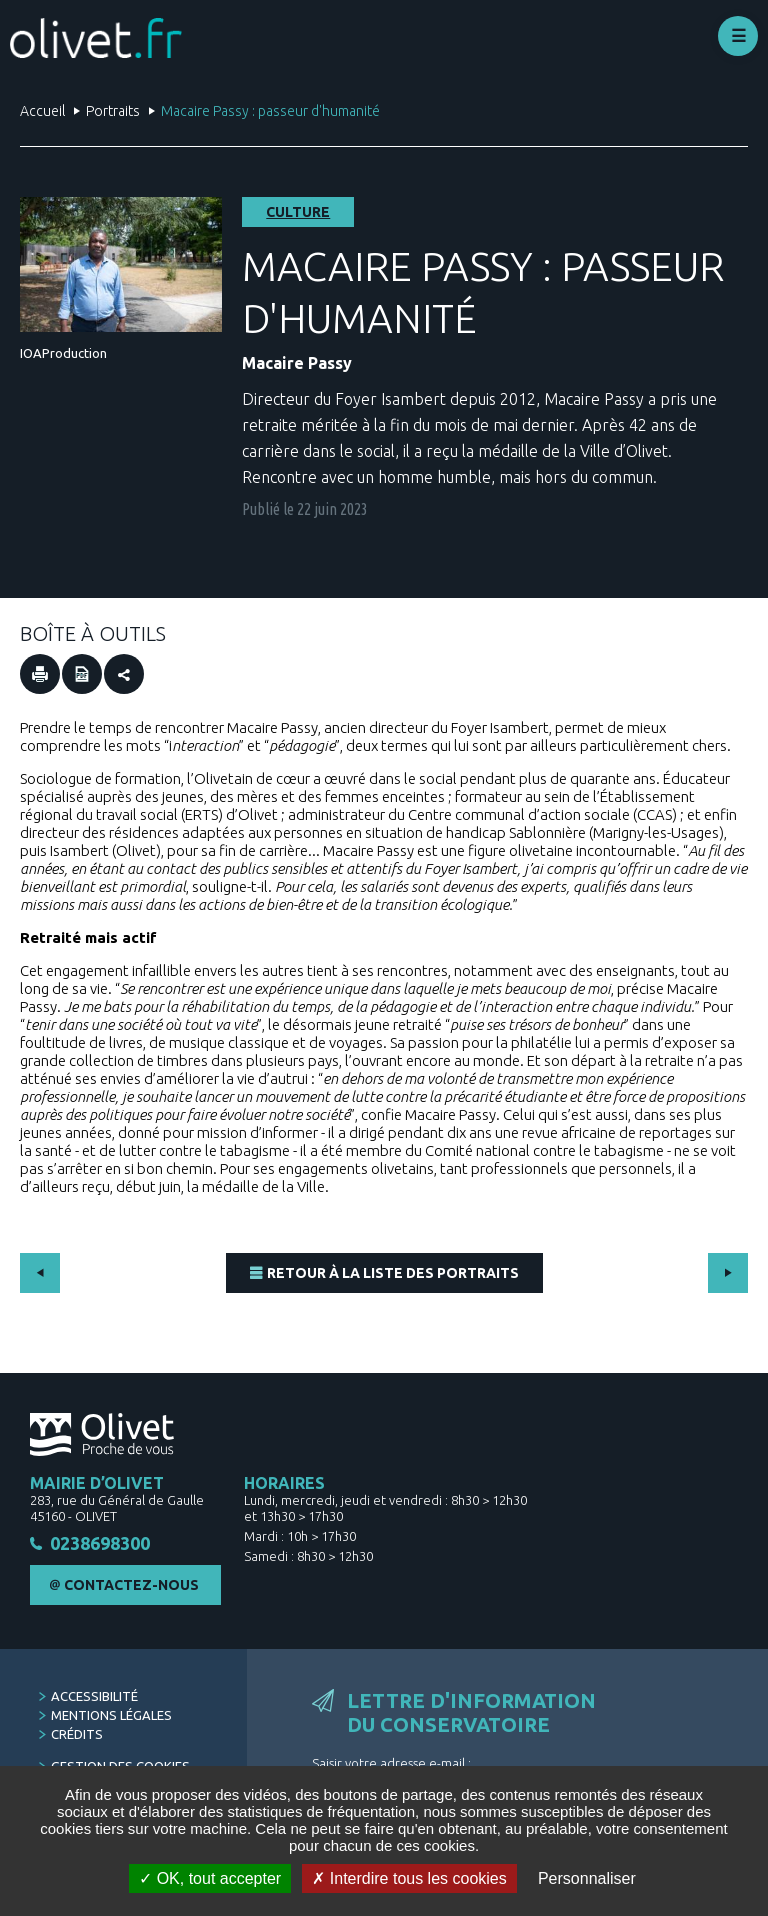 Image resolution: width=768 pixels, height=1916 pixels. Describe the element at coordinates (94, 1696) in the screenshot. I see `Accessibilité` at that location.